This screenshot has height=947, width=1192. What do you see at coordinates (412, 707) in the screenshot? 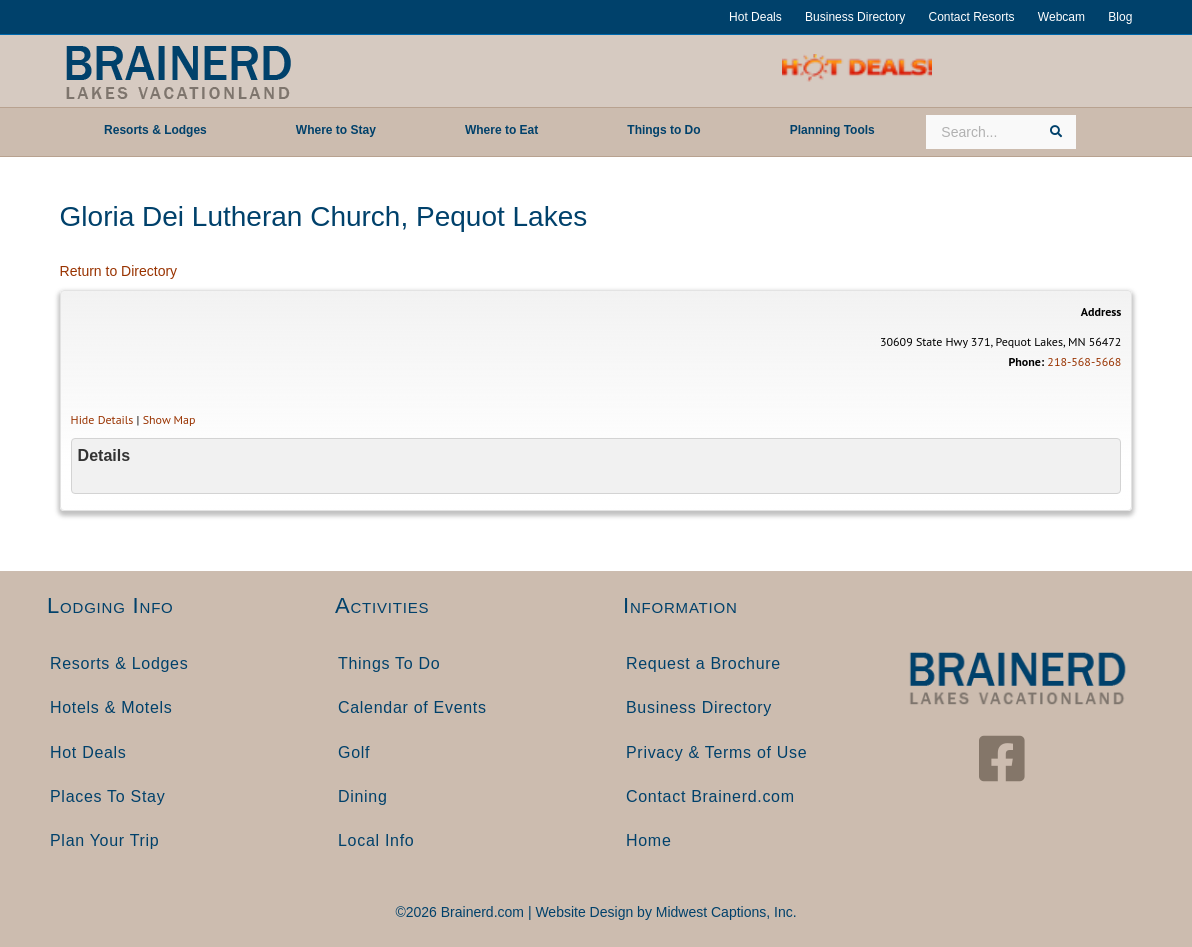
I see `Calendar of Events` at bounding box center [412, 707].